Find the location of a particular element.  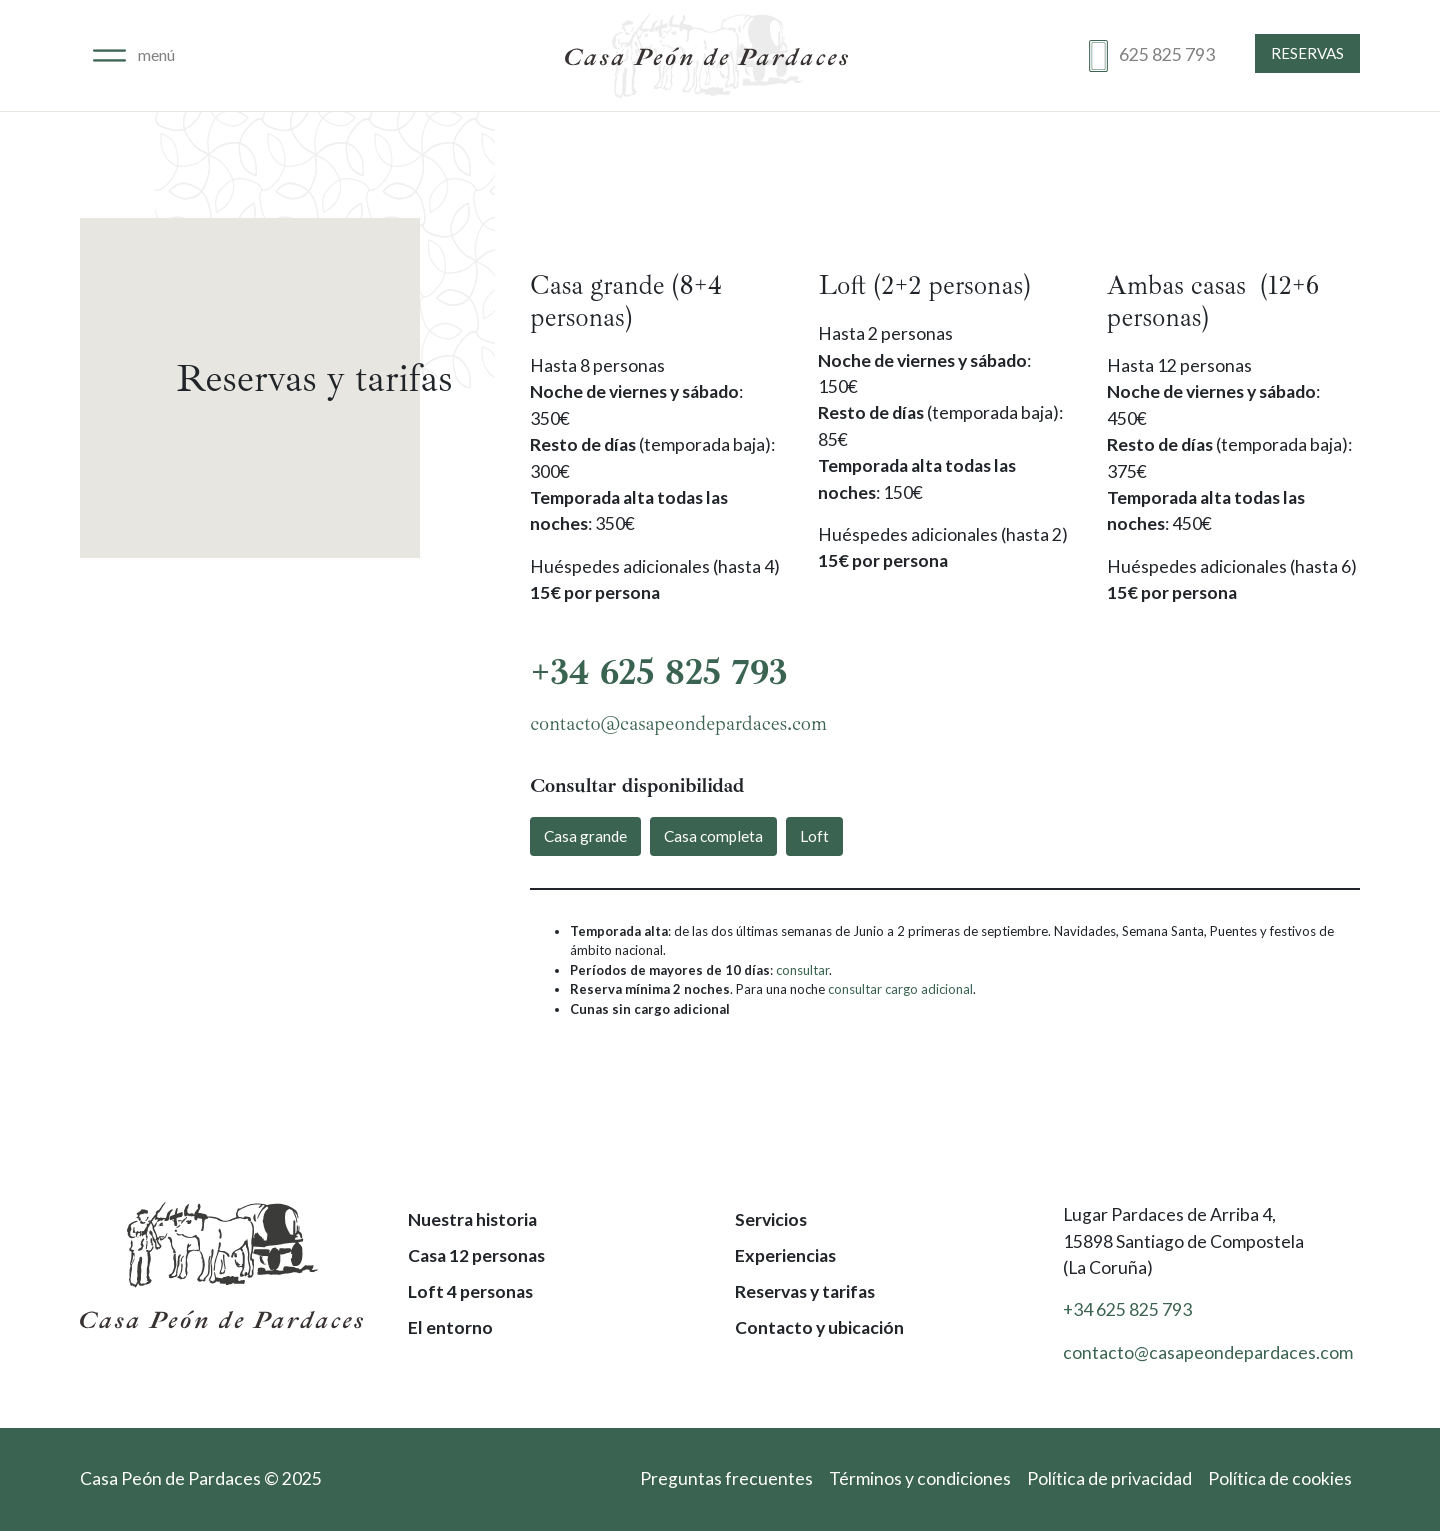

Términos y condiciones is located at coordinates (920, 1478).